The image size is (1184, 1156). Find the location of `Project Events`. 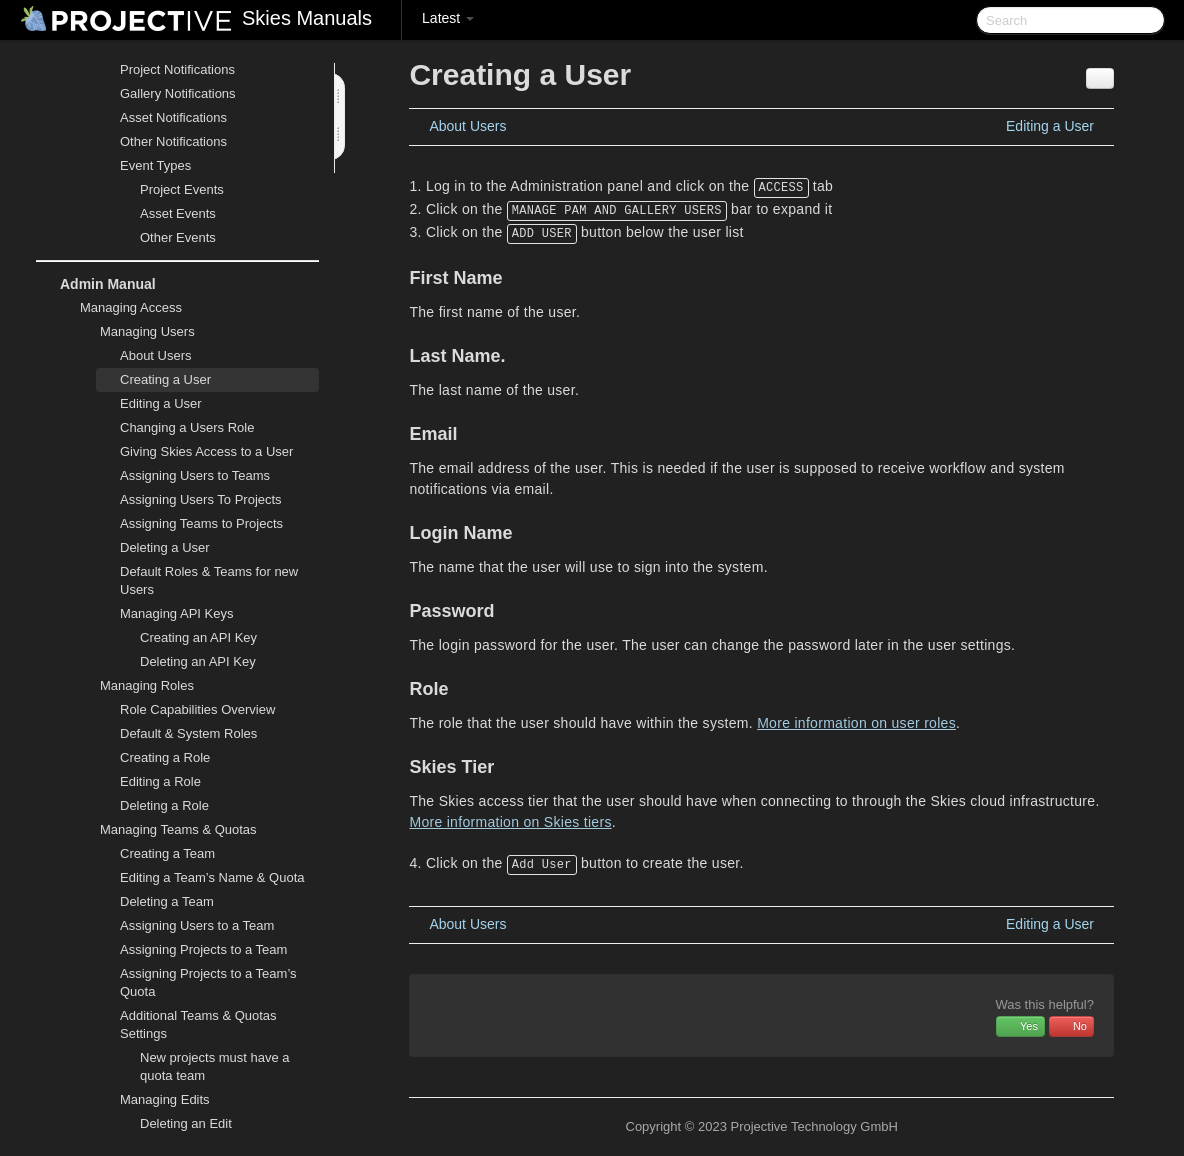

Project Events is located at coordinates (182, 189).